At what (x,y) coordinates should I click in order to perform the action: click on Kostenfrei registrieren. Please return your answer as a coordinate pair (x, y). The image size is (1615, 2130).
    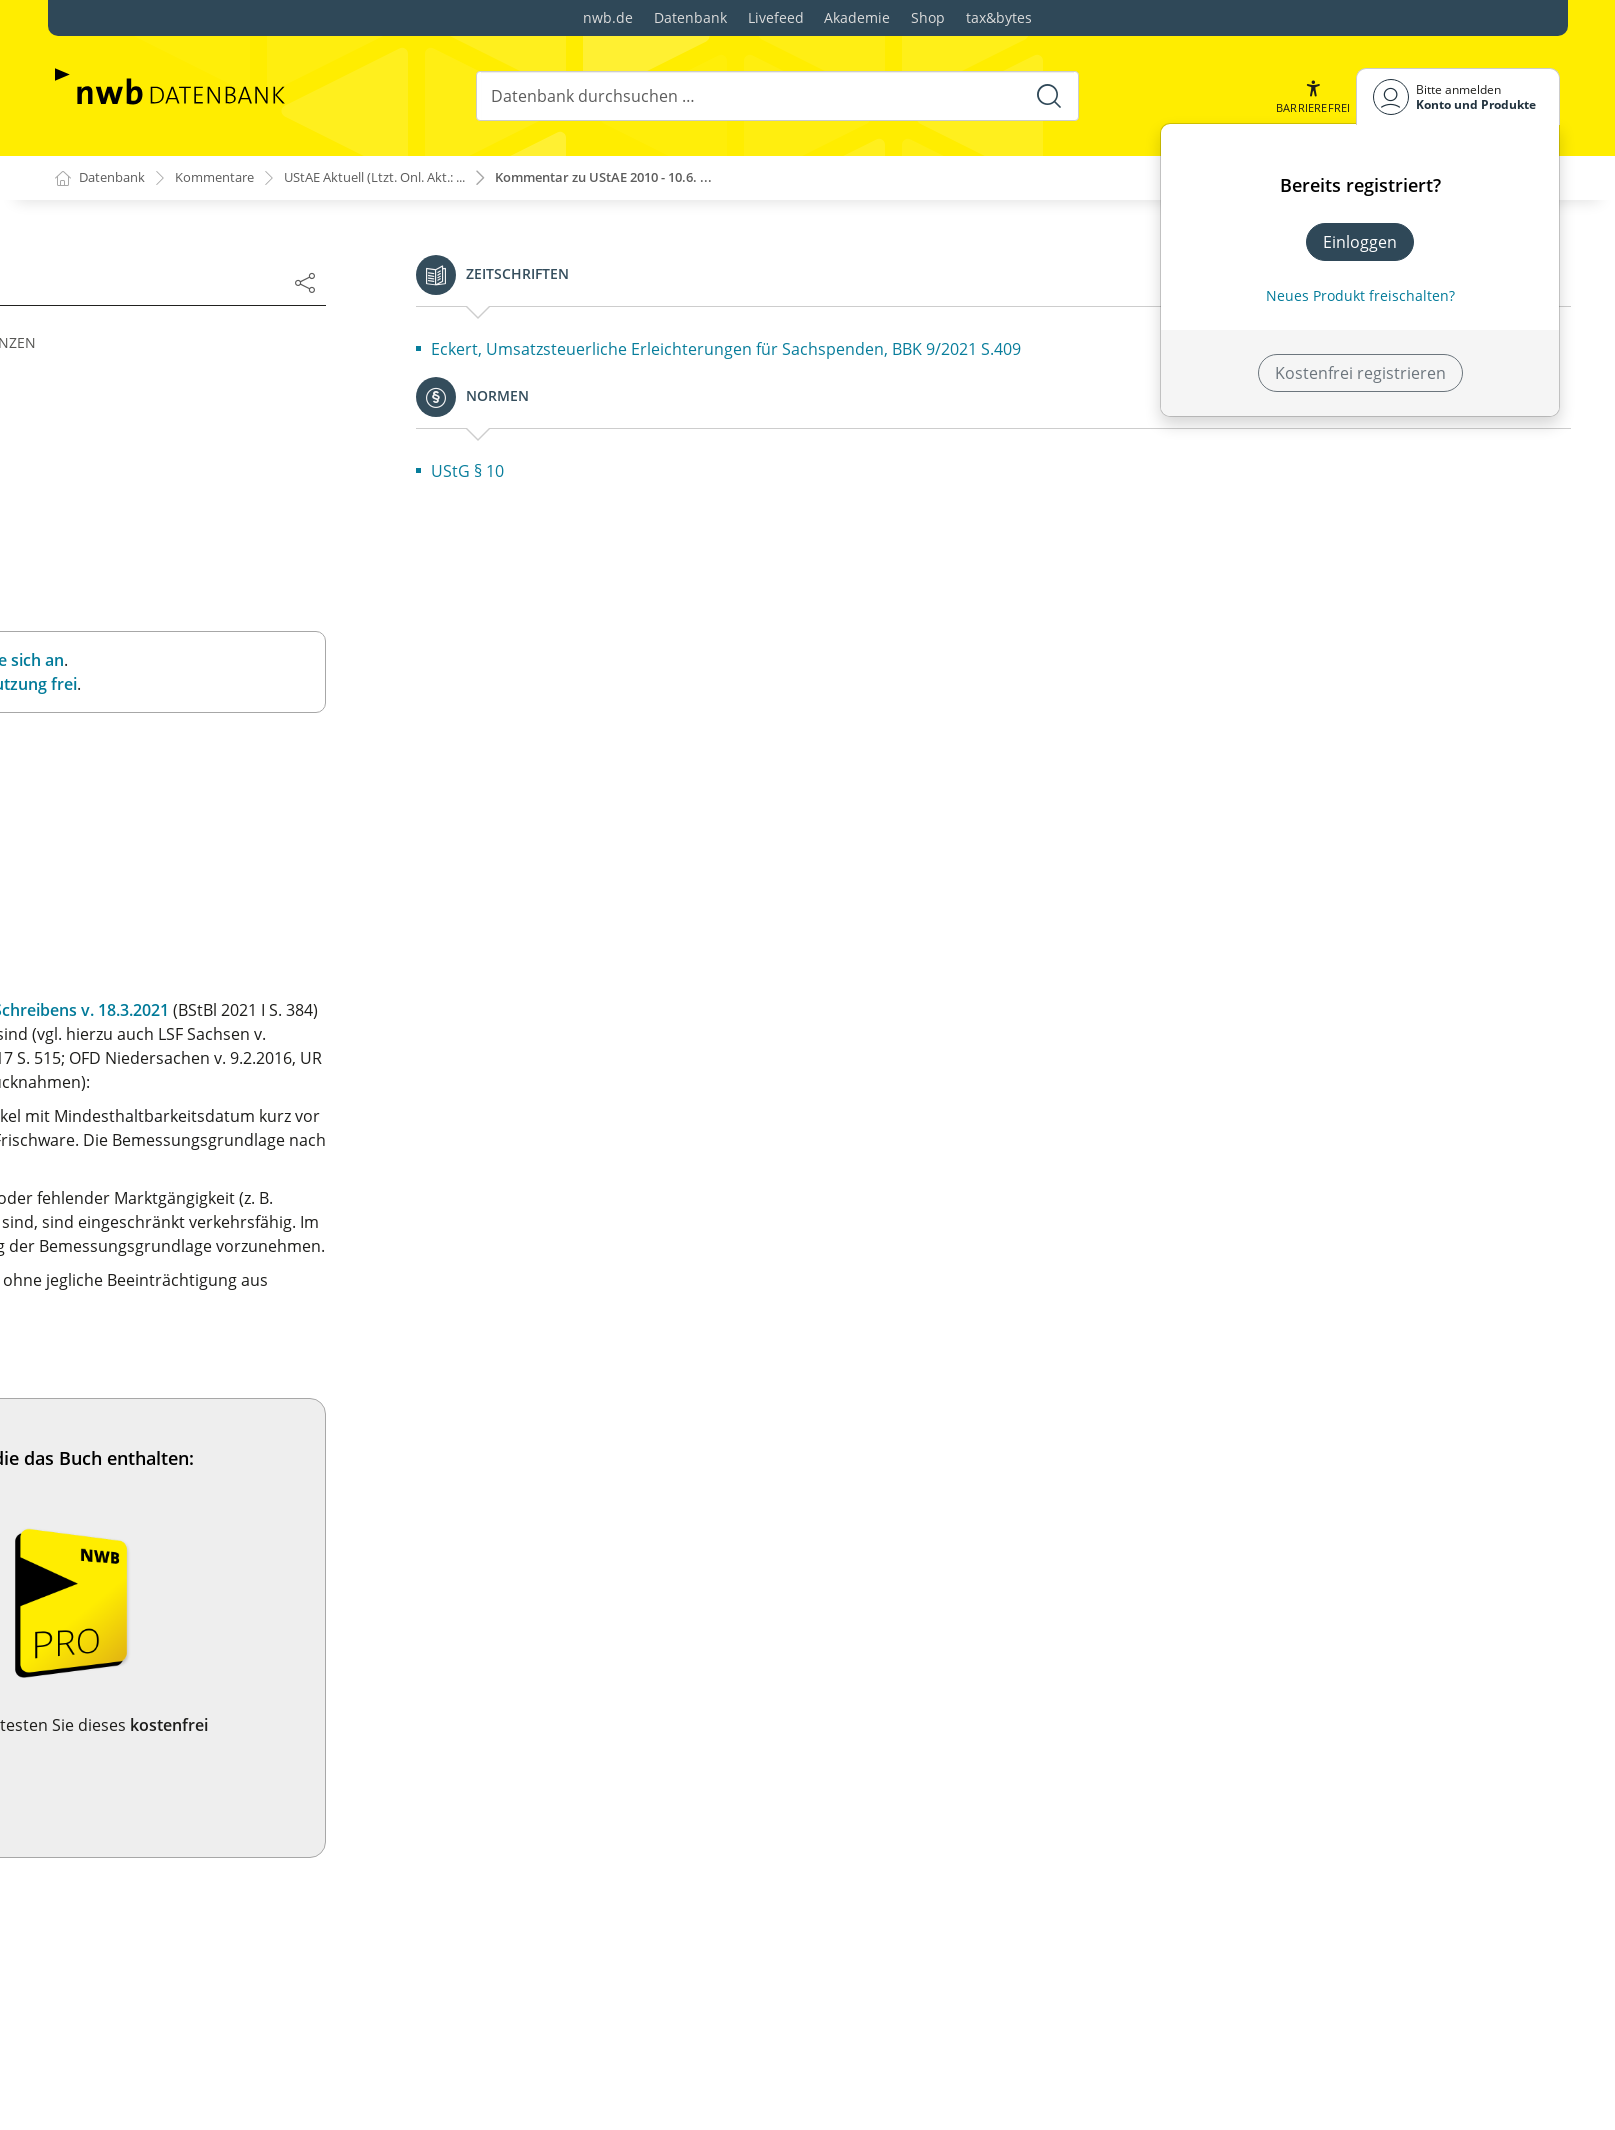
    Looking at the image, I should click on (1360, 373).